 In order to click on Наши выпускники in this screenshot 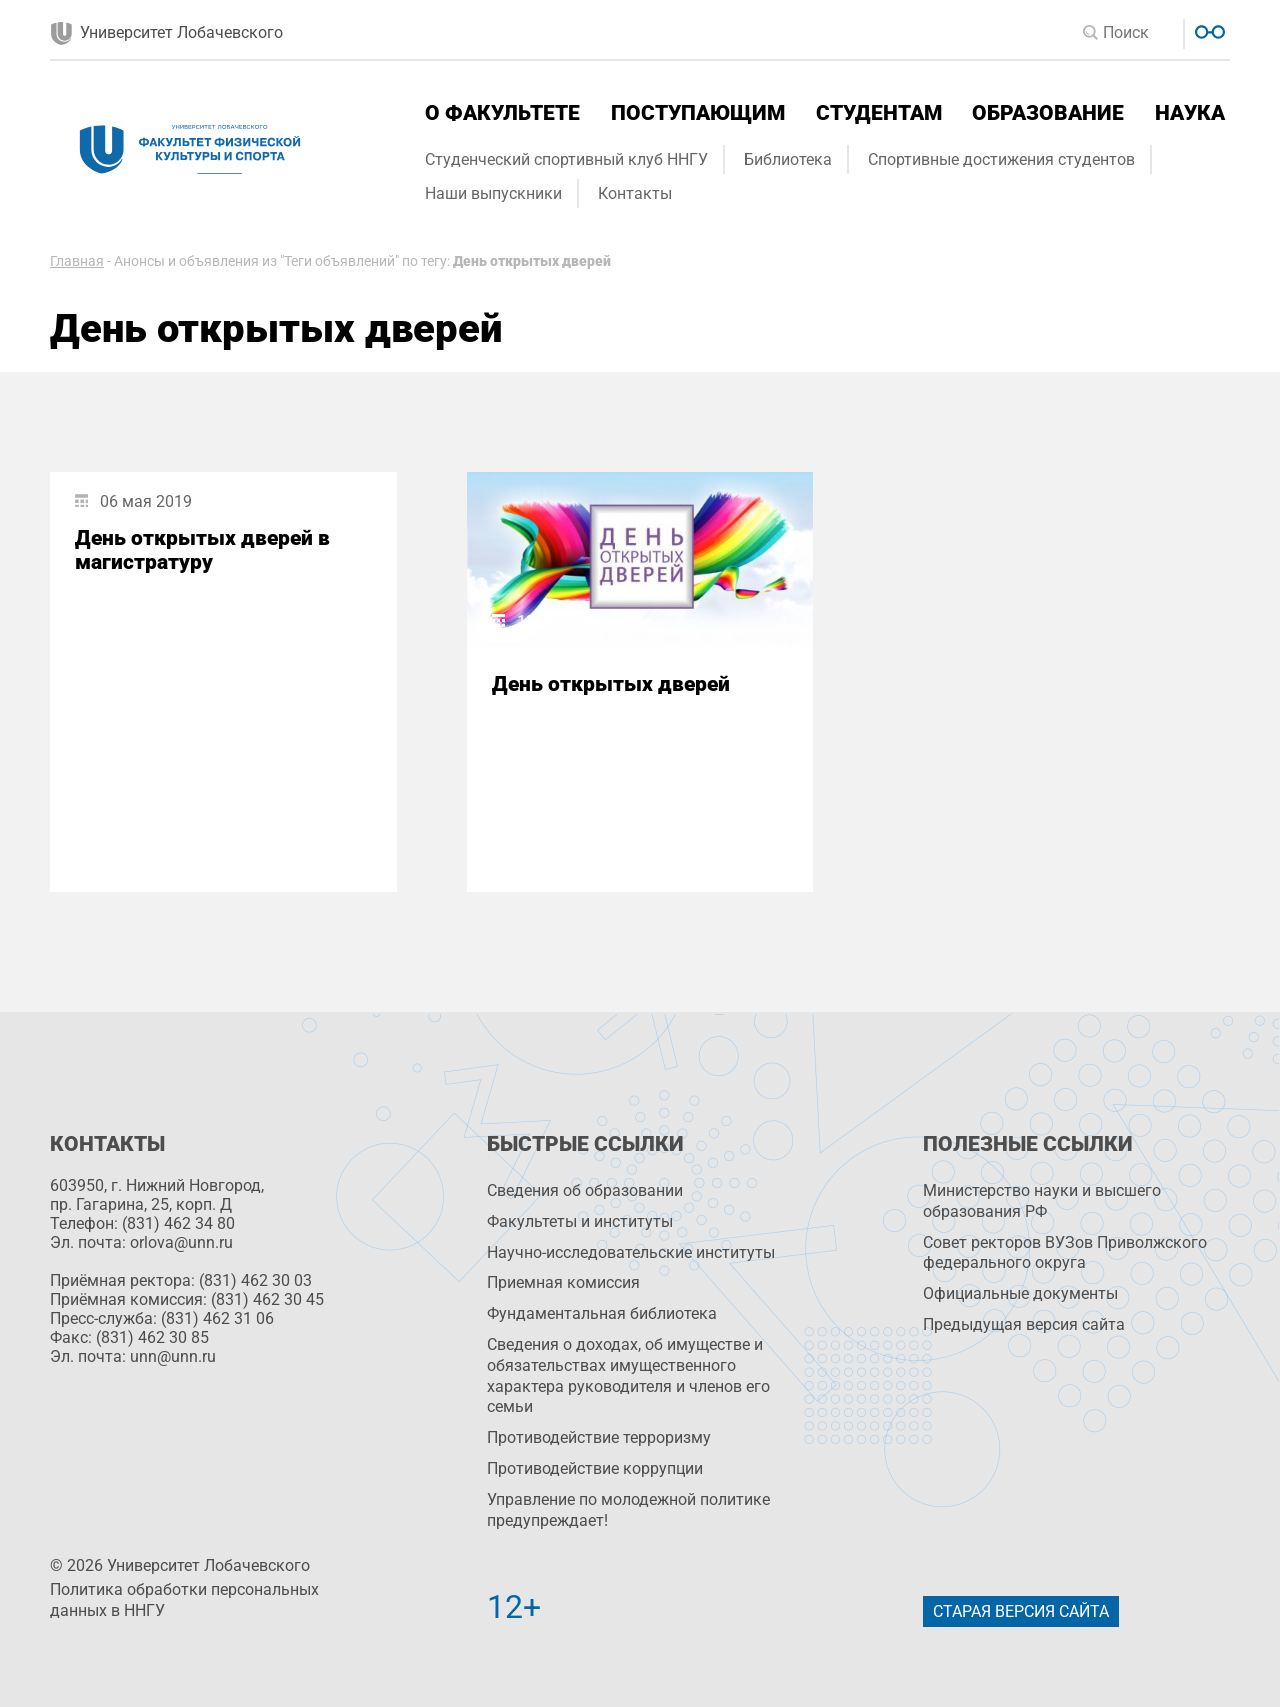, I will do `click(493, 193)`.